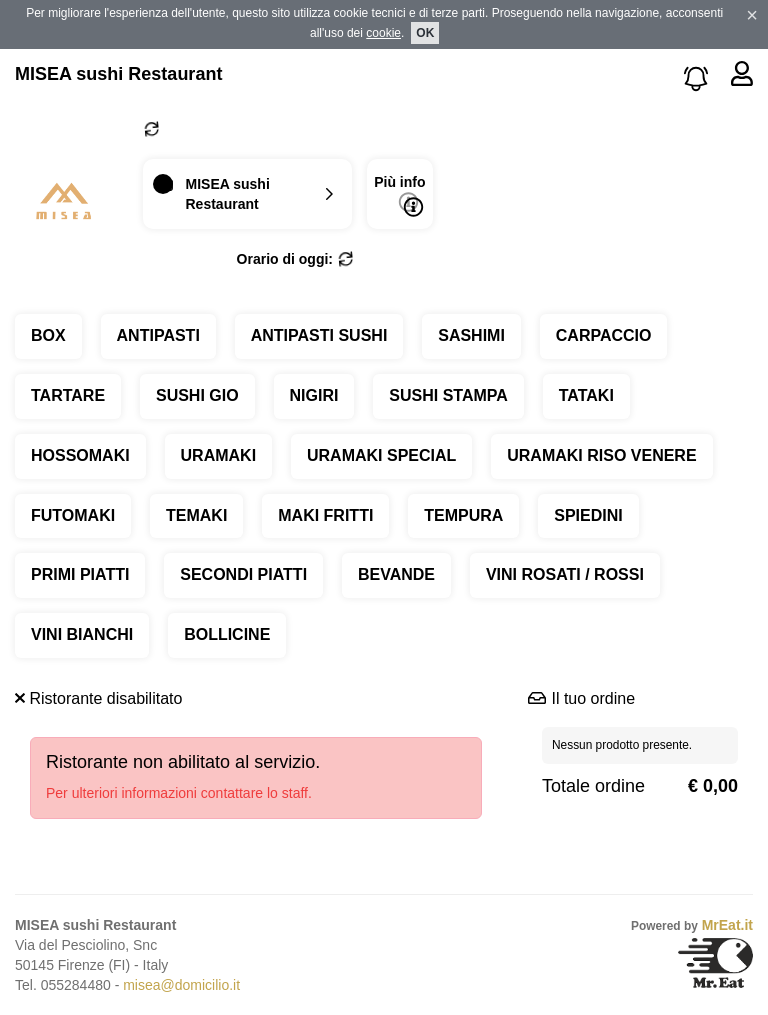  I want to click on MISEA sushi Restaurant, so click(118, 74).